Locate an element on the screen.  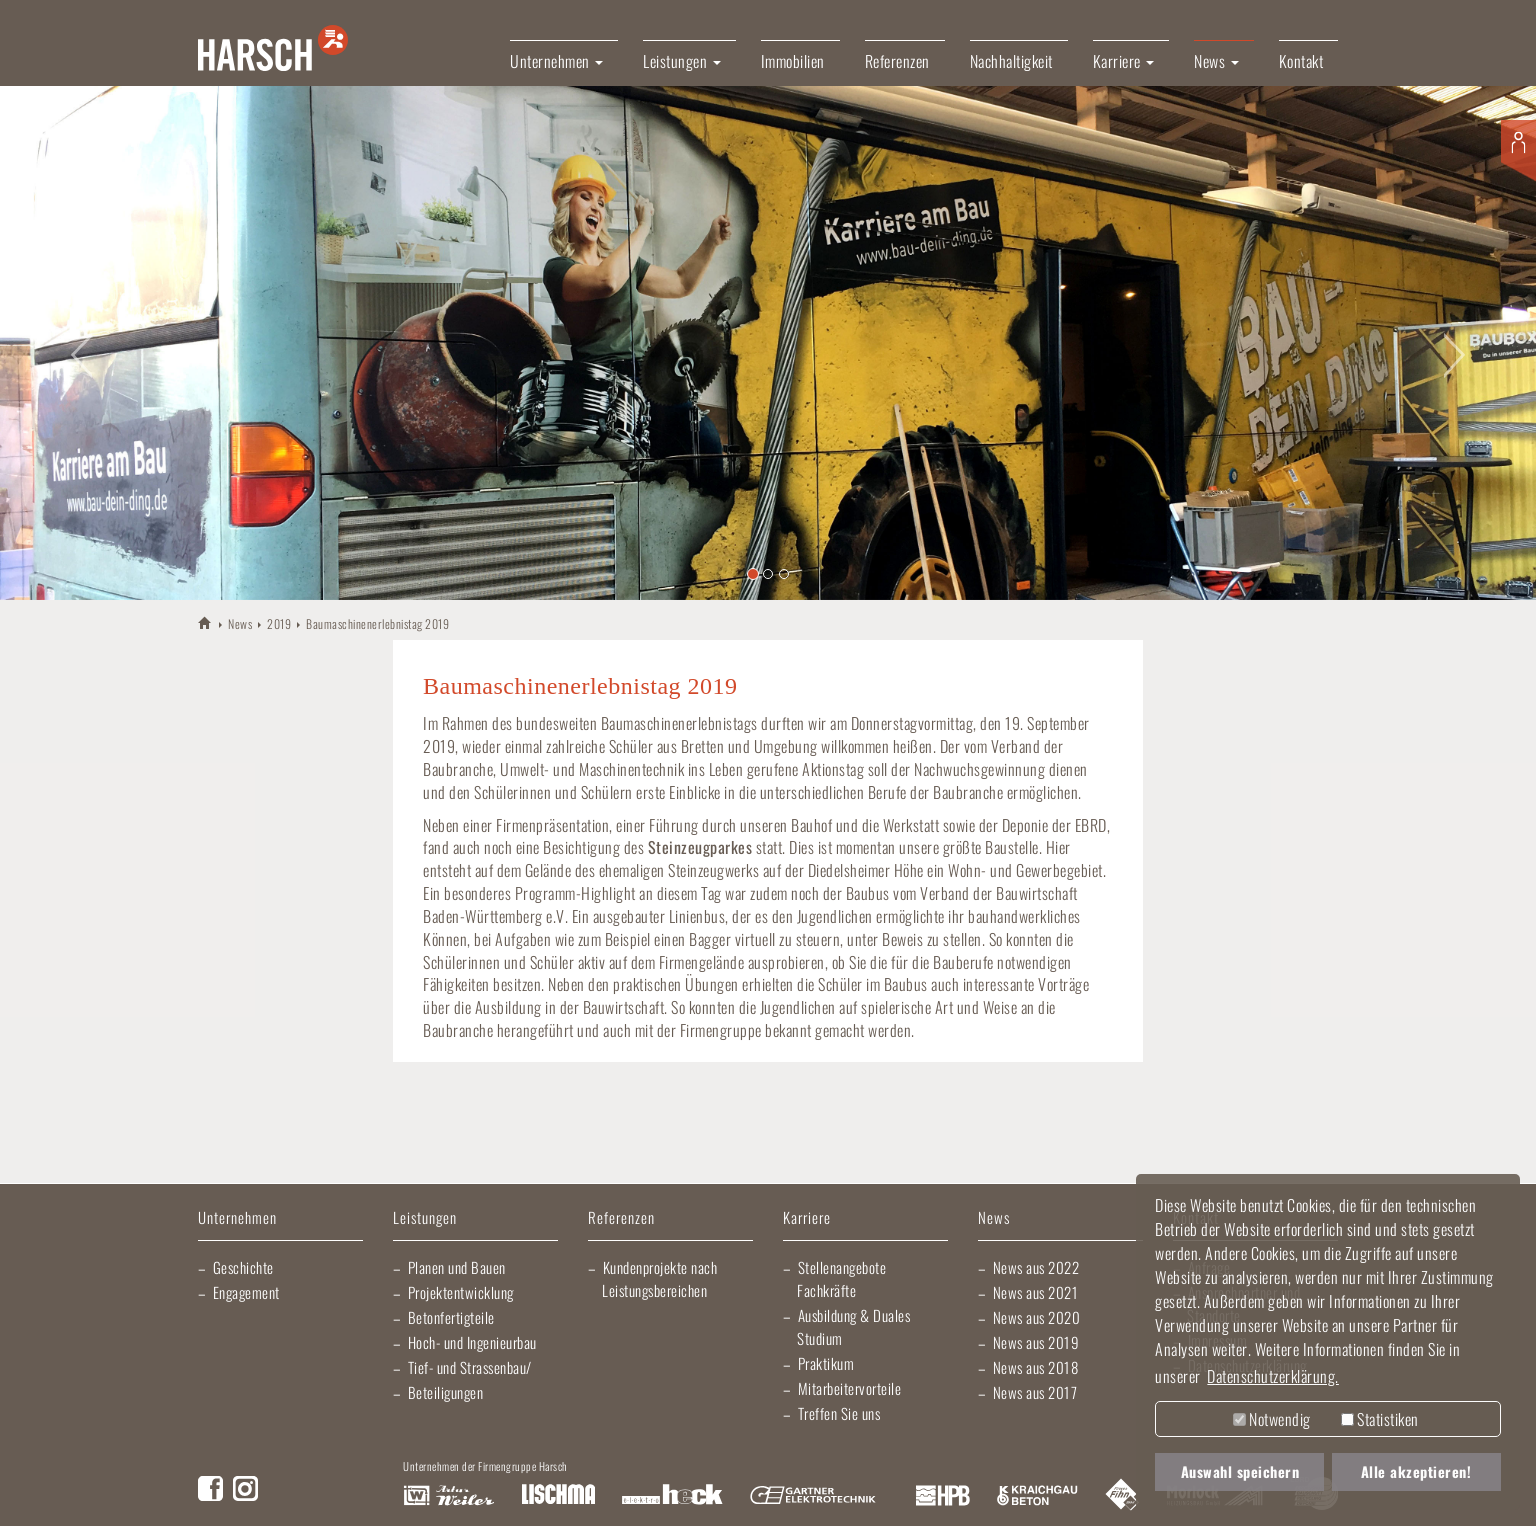
2019 is located at coordinates (279, 623).